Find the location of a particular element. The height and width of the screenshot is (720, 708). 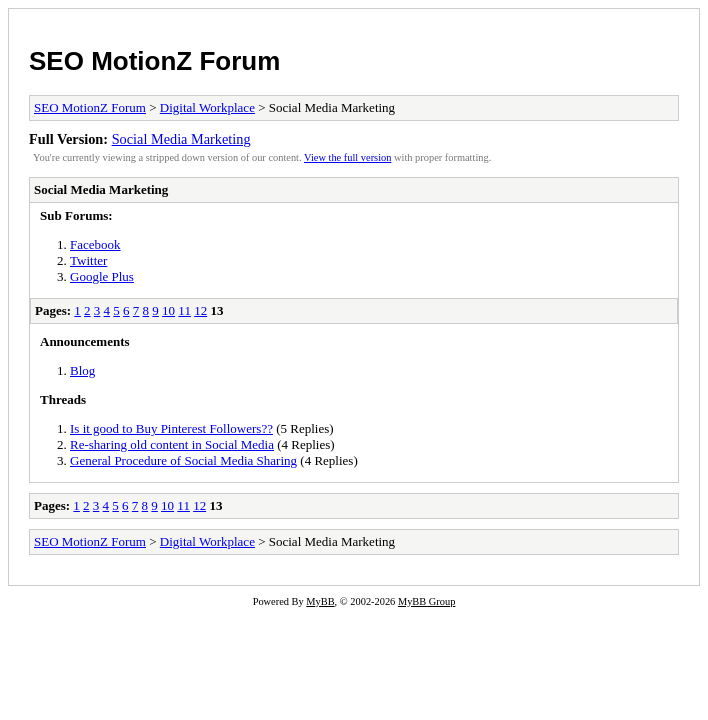

Social Media Marketing is located at coordinates (181, 139).